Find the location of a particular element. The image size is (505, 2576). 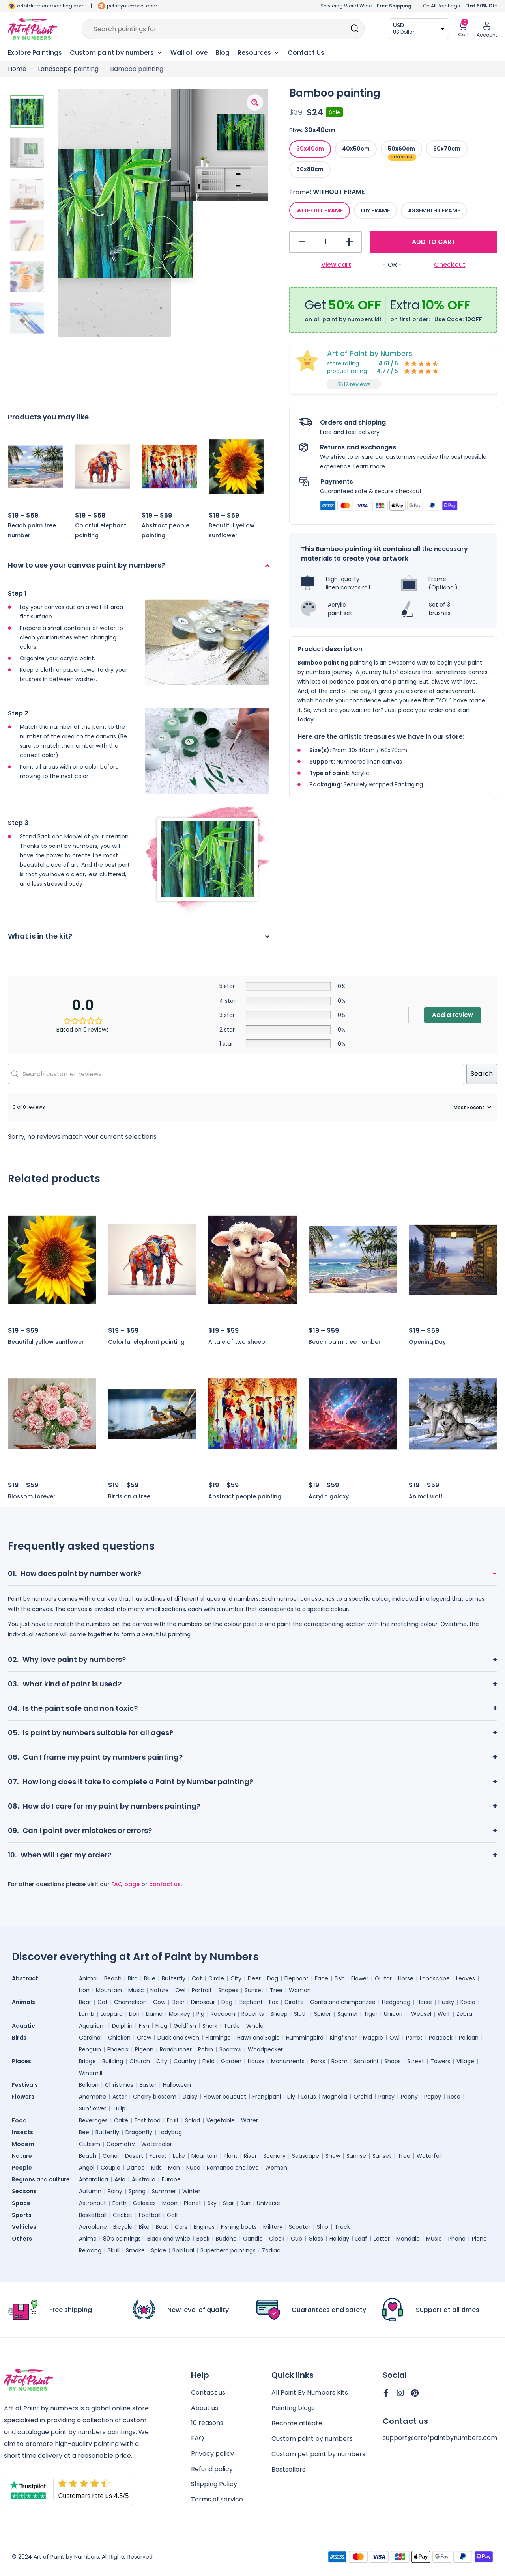

Field is located at coordinates (208, 2061).